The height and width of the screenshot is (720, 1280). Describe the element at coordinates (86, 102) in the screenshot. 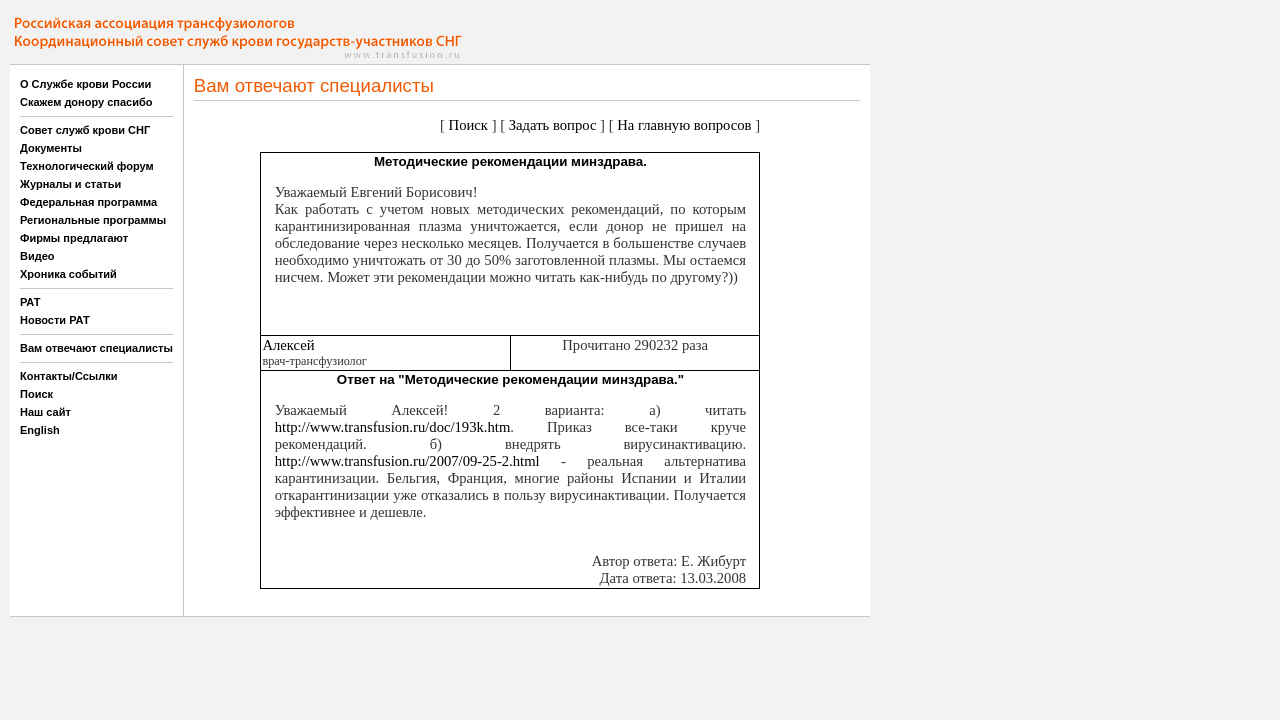

I see `Скажем донору спасибо` at that location.